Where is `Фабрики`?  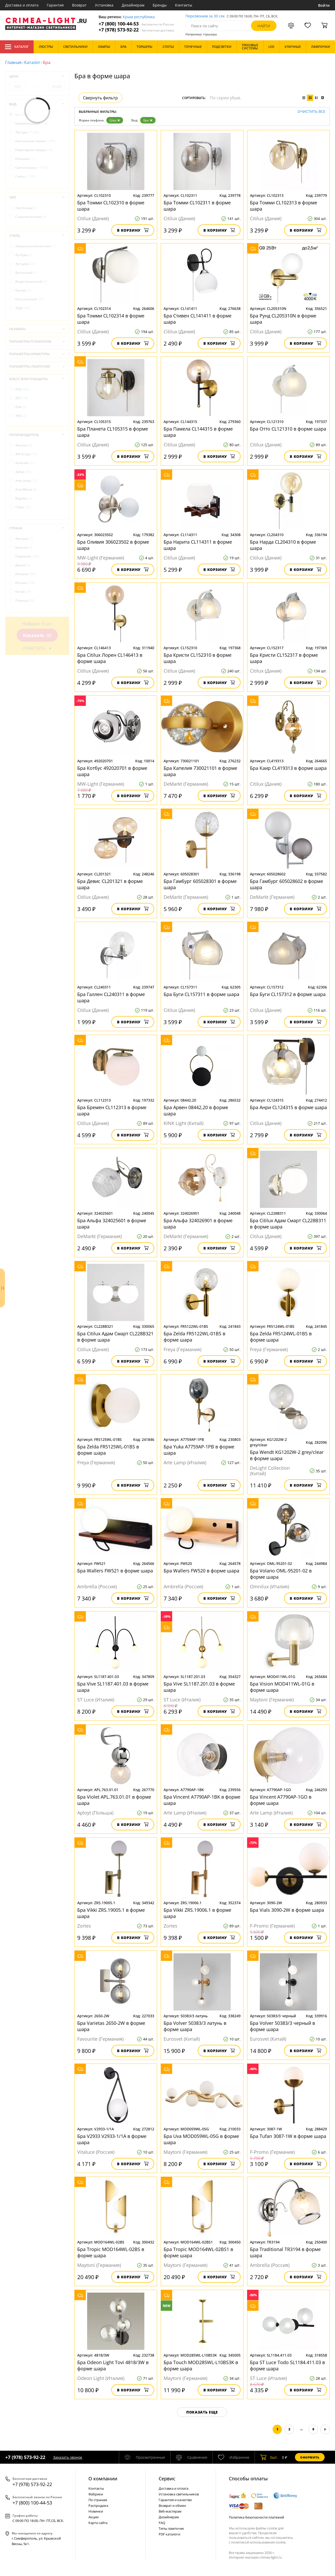
Фабрики is located at coordinates (95, 2494).